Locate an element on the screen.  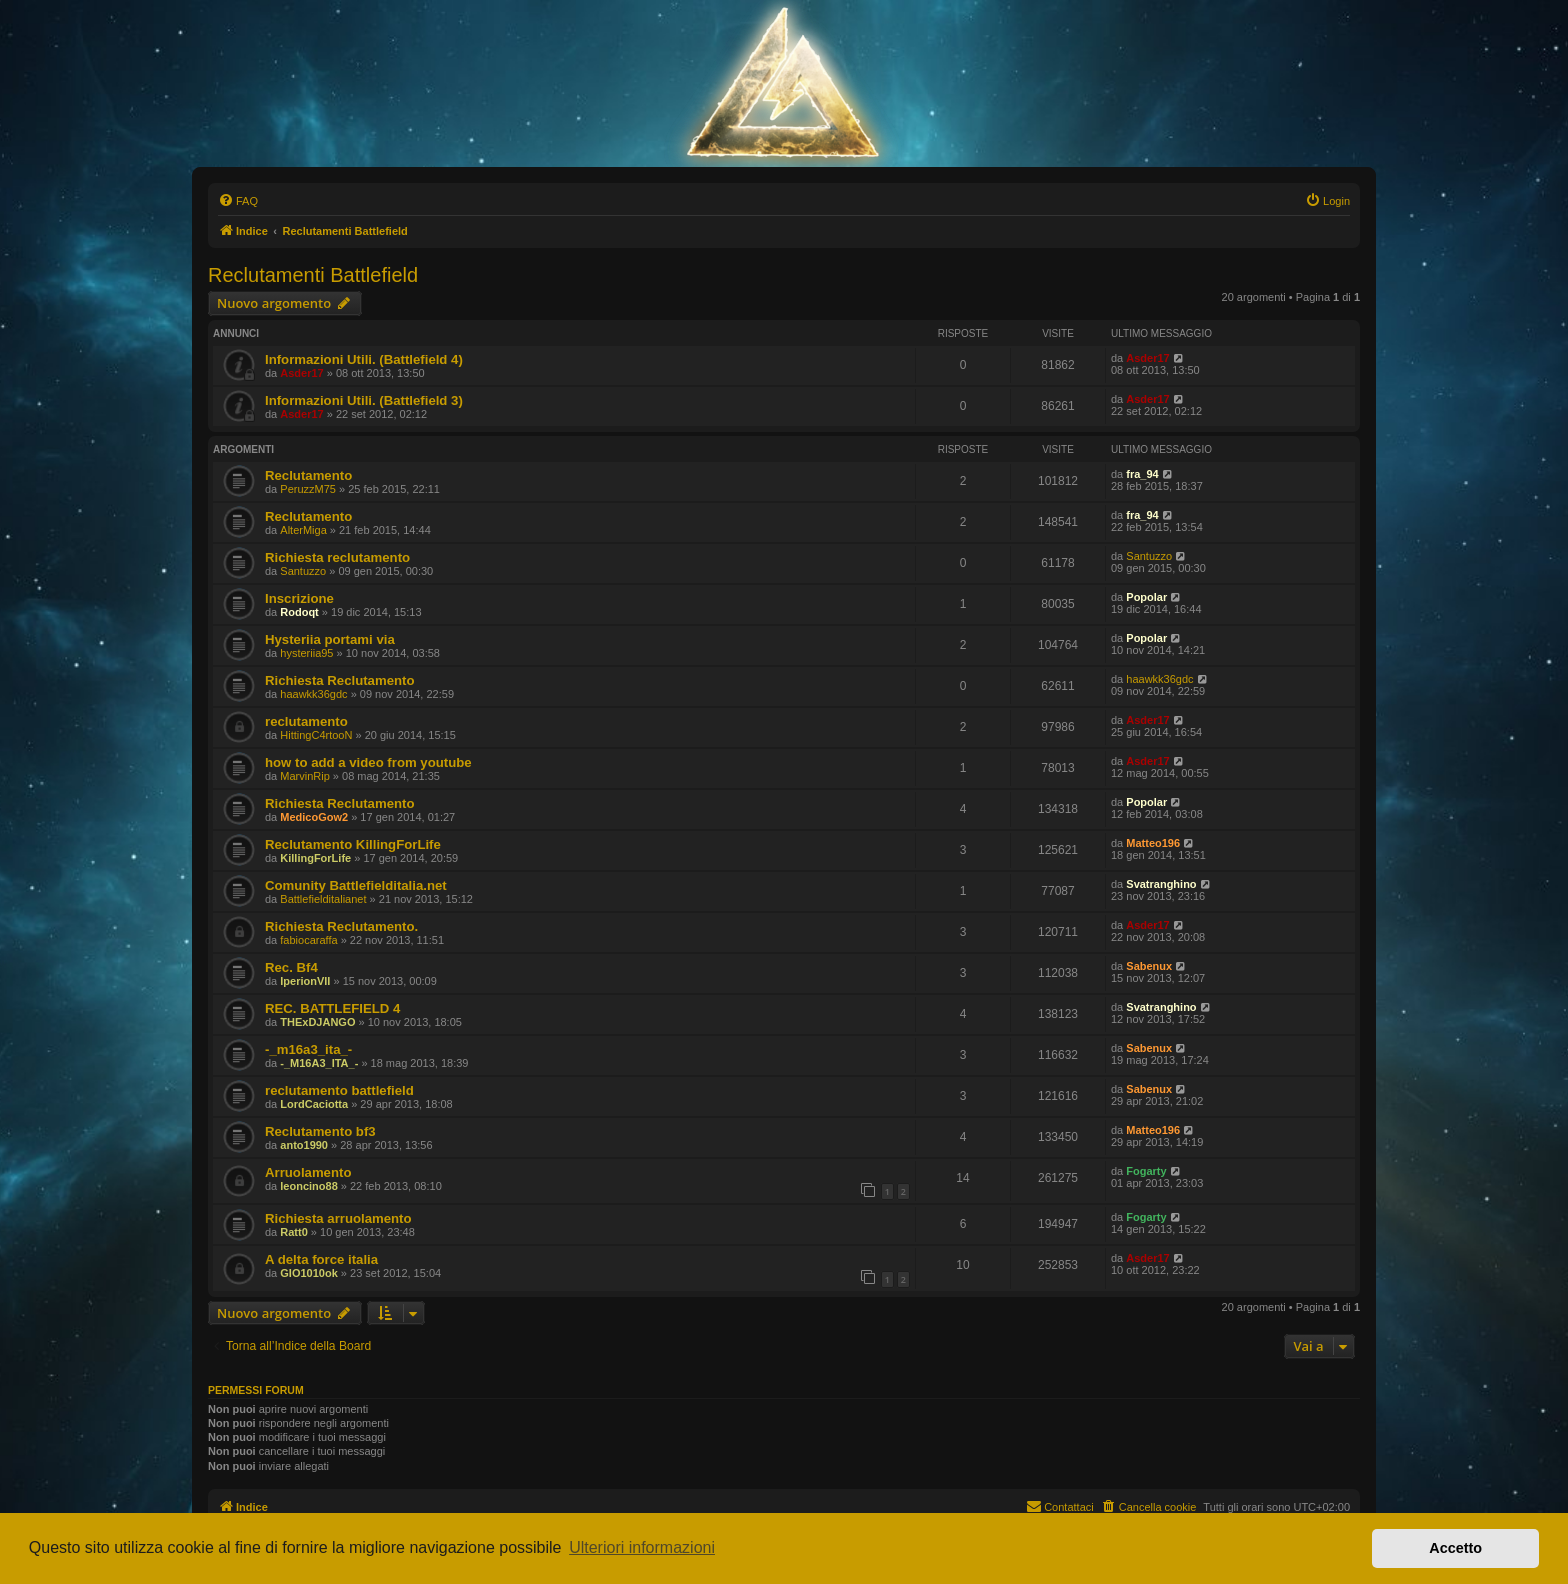
Popolar is located at coordinates (1146, 597).